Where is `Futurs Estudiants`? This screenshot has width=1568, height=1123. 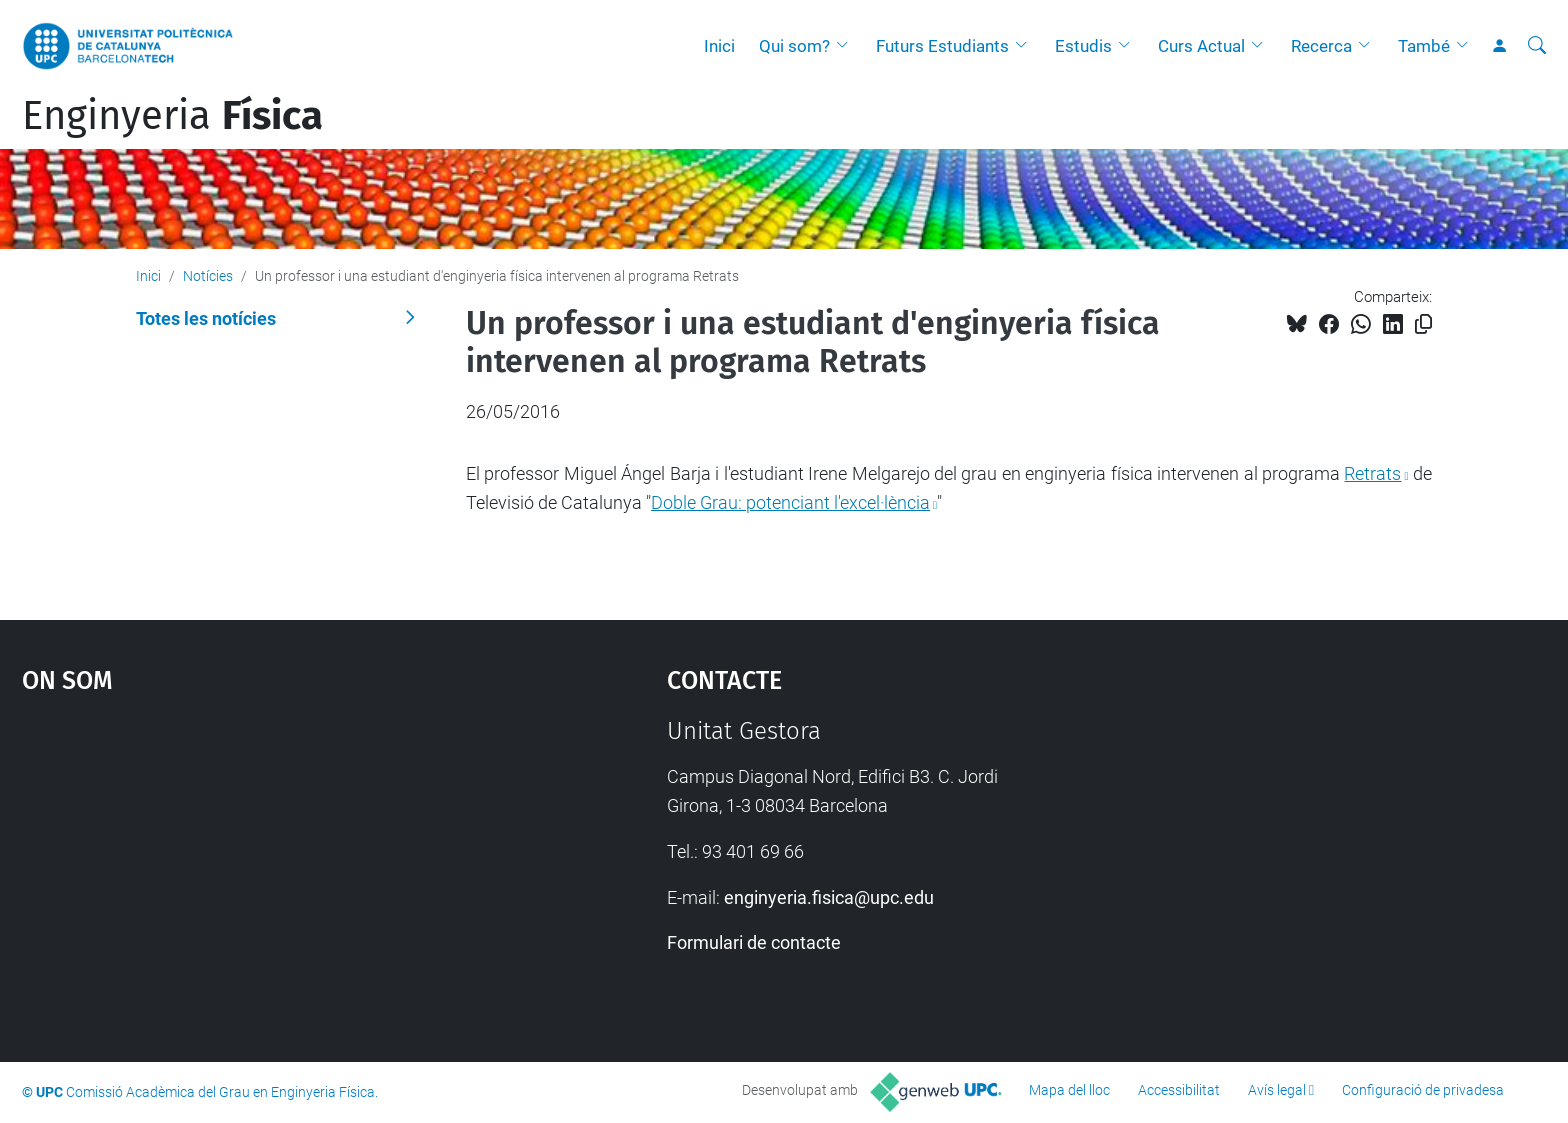 Futurs Estudiants is located at coordinates (942, 46).